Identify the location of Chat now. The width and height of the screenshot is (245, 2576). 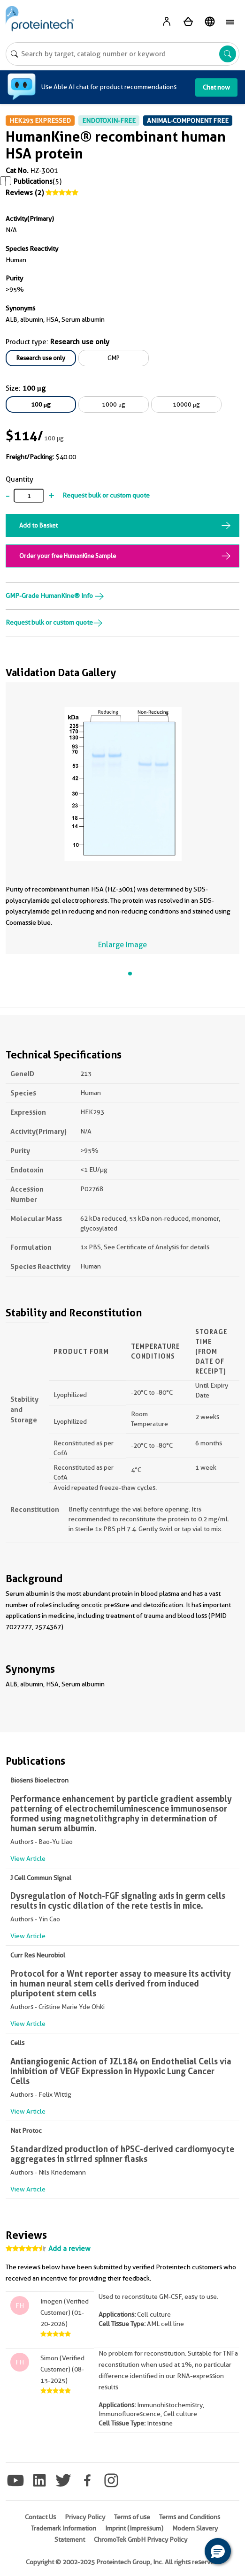
(216, 87).